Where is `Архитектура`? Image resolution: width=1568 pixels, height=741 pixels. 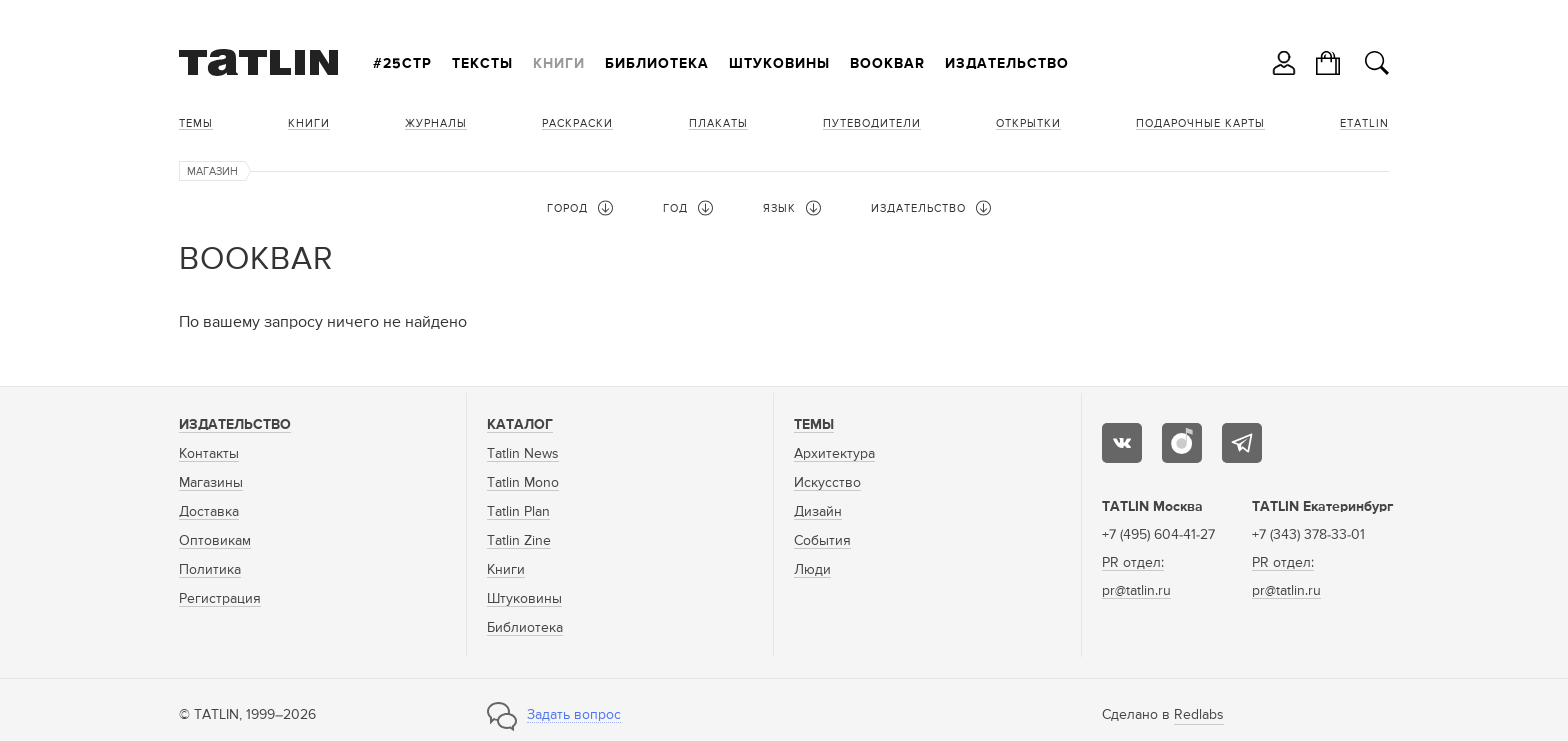
Архитектура is located at coordinates (834, 454).